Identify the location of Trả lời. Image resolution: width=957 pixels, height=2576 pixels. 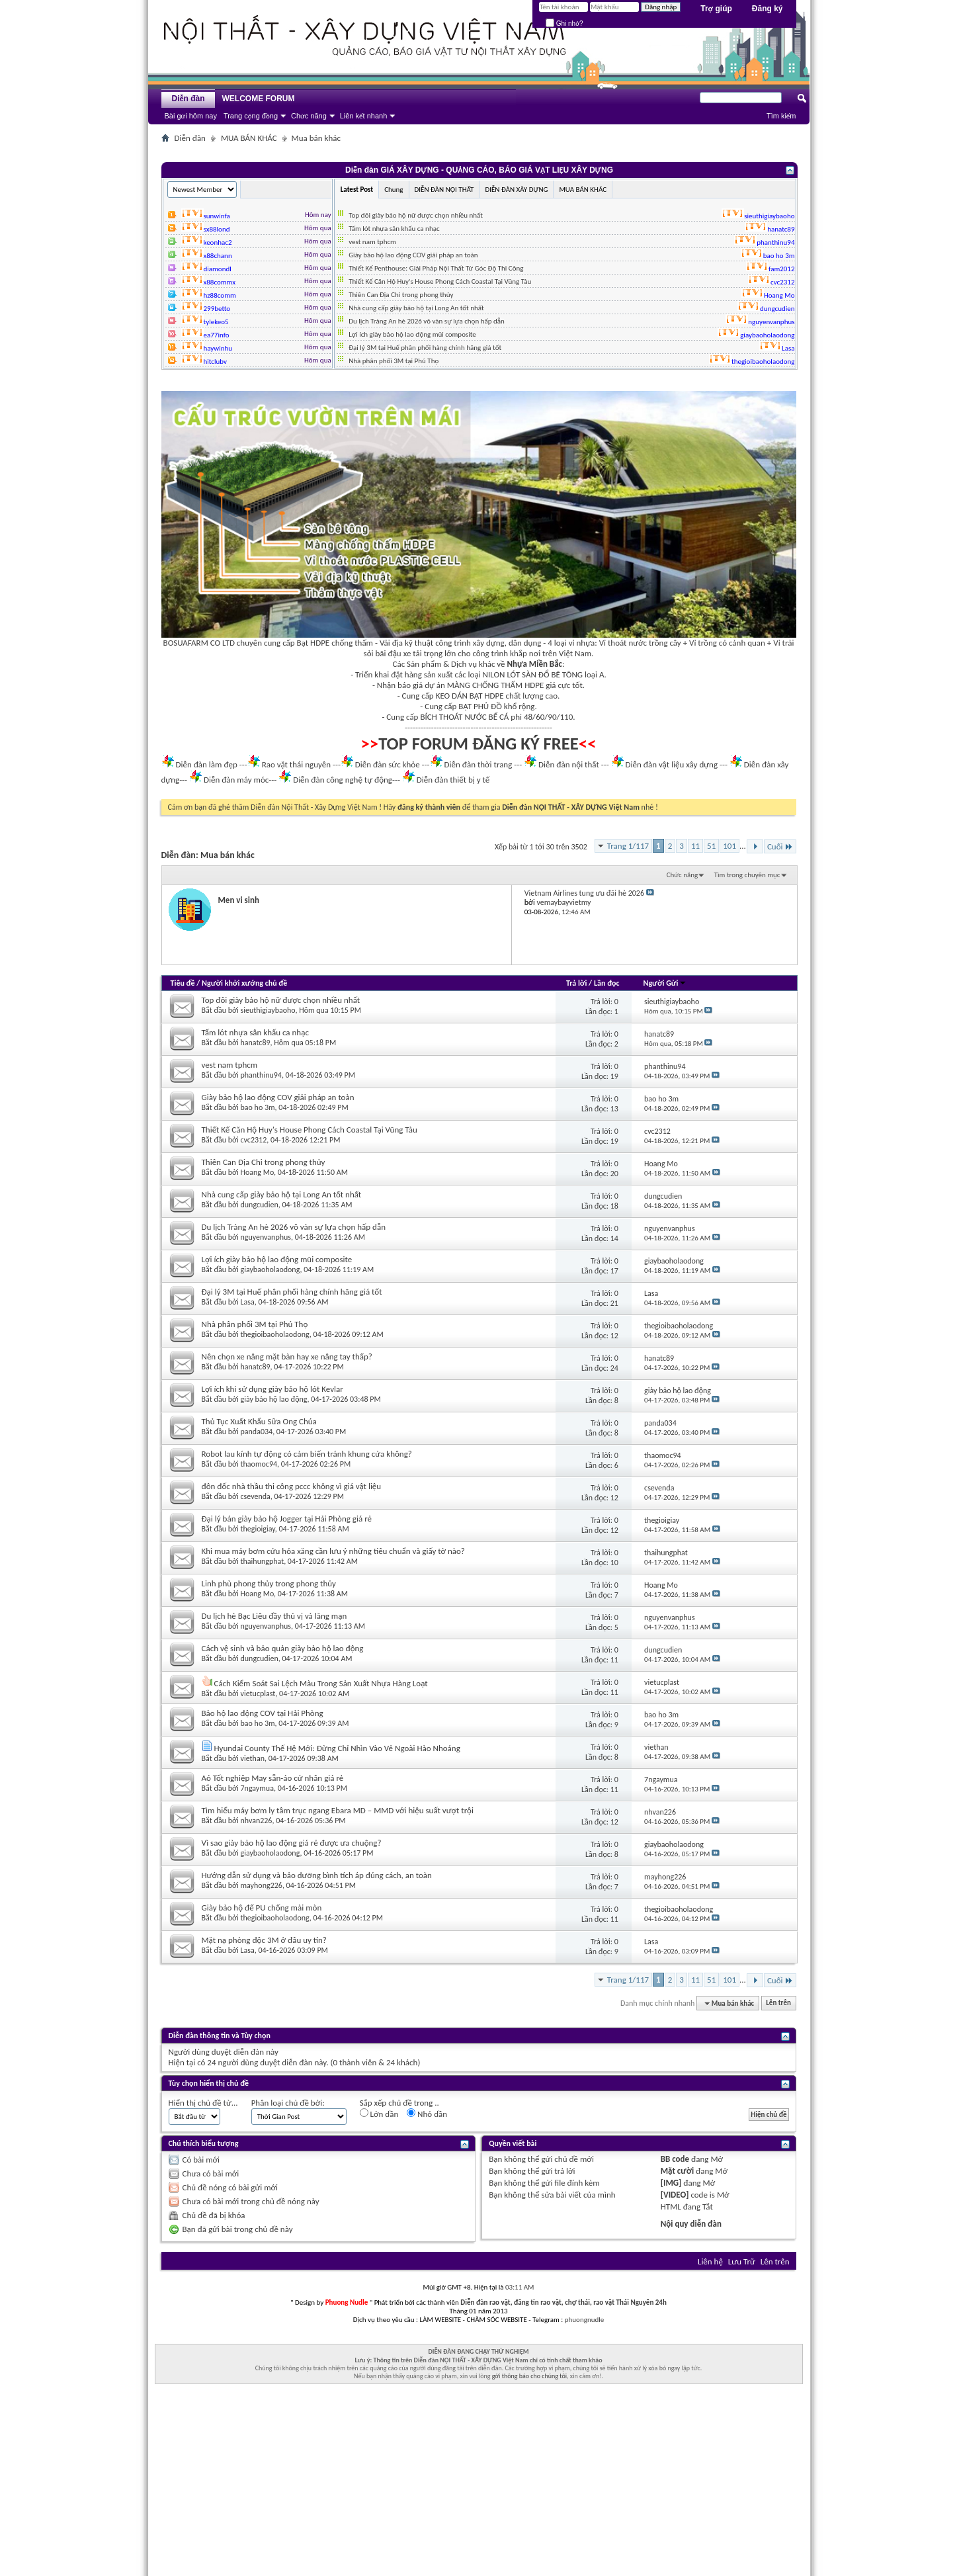
(576, 983).